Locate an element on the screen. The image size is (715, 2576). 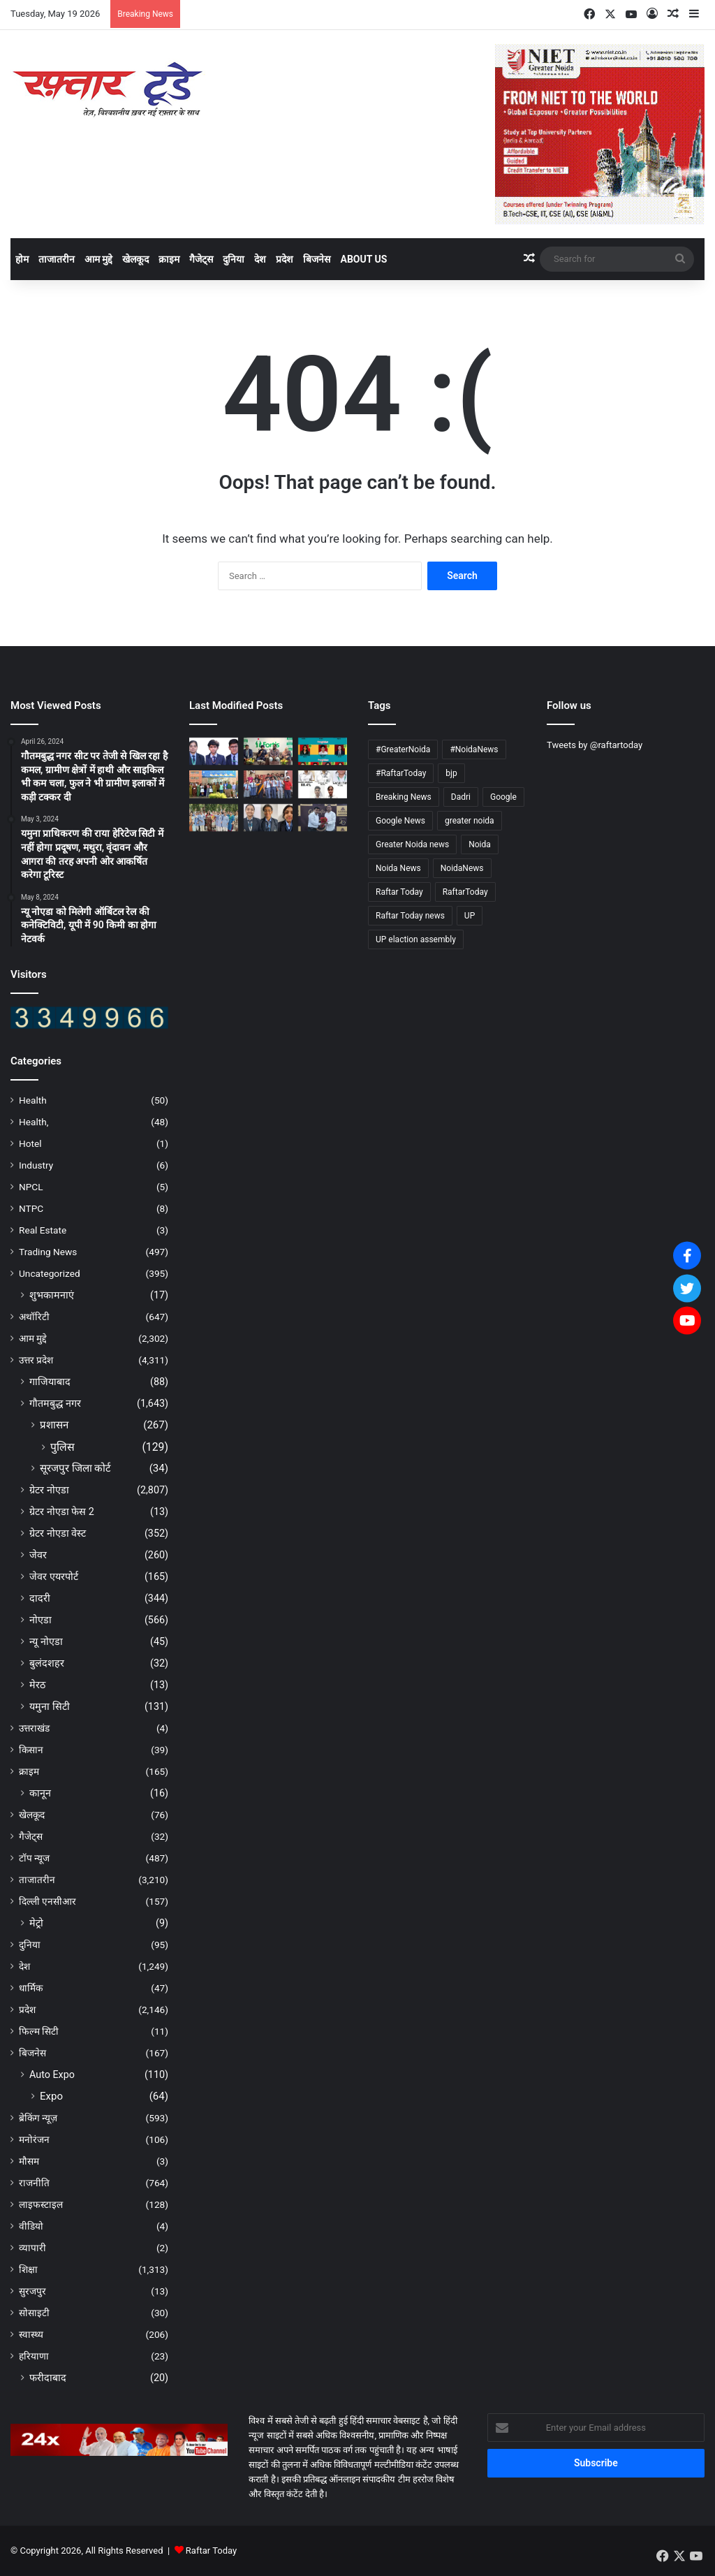
Noida [Noida (4,834 items)] is located at coordinates (480, 844).